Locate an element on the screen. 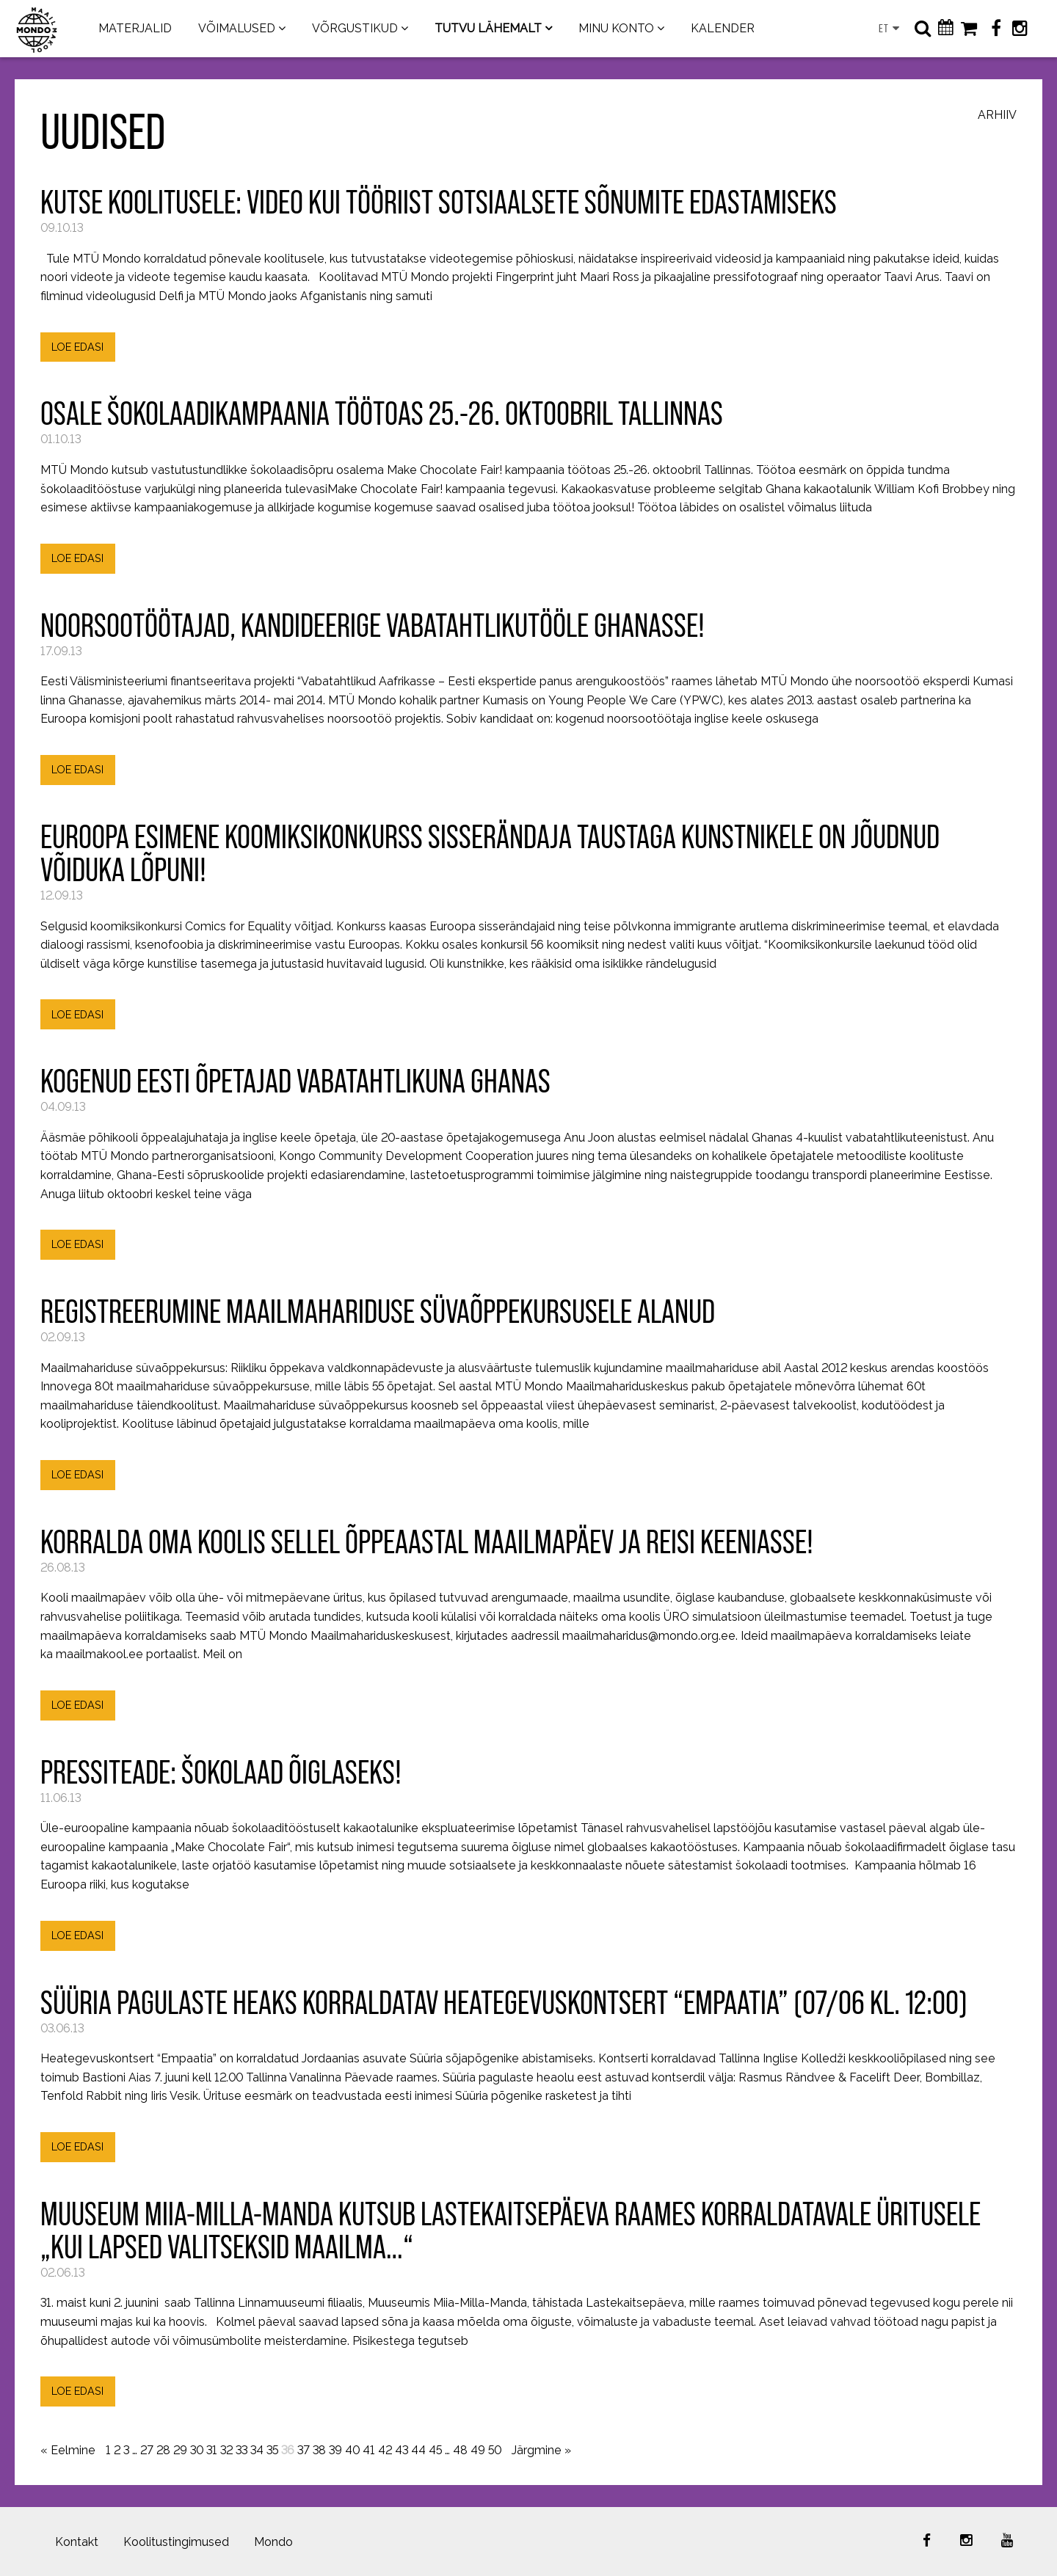 The width and height of the screenshot is (1057, 2576). Kontakt is located at coordinates (76, 2542).